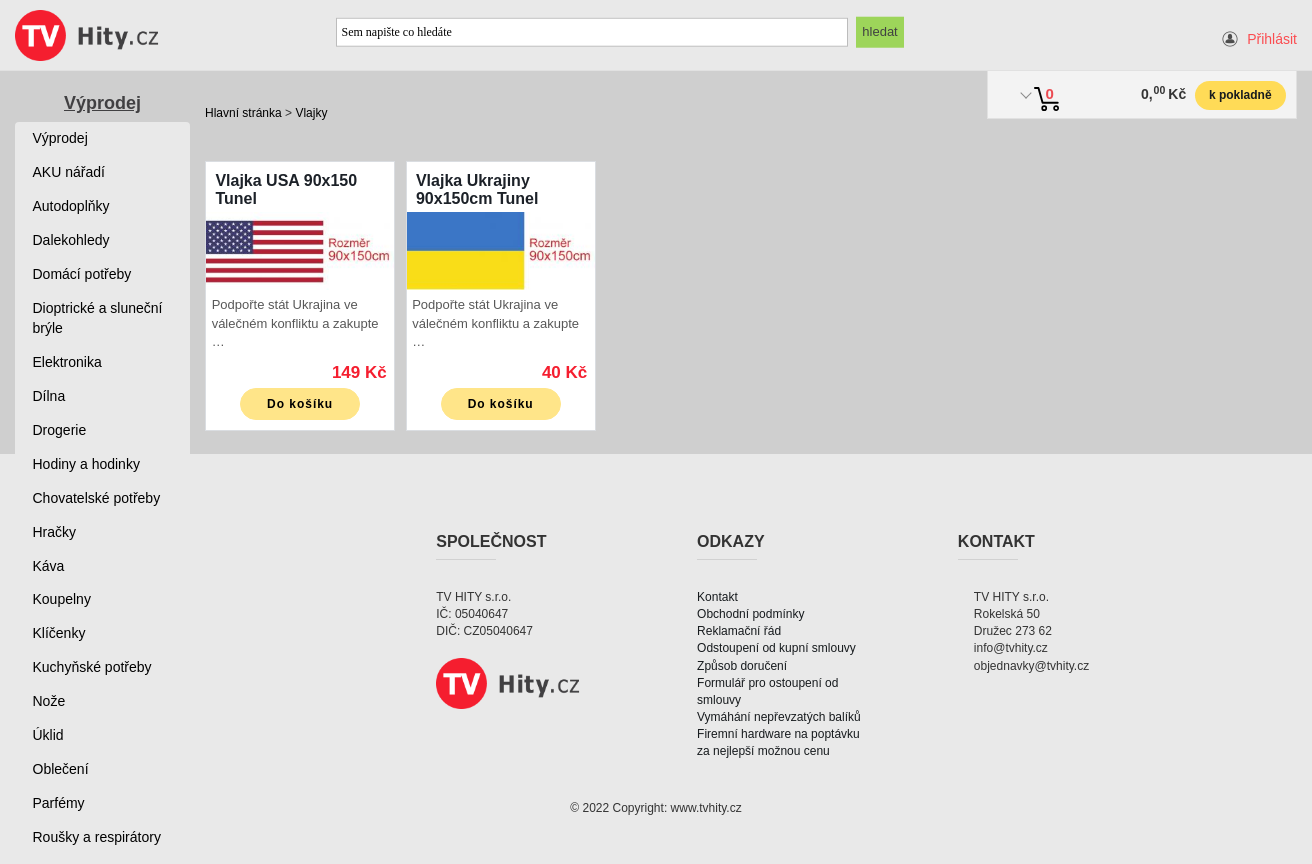 The width and height of the screenshot is (1312, 864). What do you see at coordinates (69, 172) in the screenshot?
I see `AKU nářadí` at bounding box center [69, 172].